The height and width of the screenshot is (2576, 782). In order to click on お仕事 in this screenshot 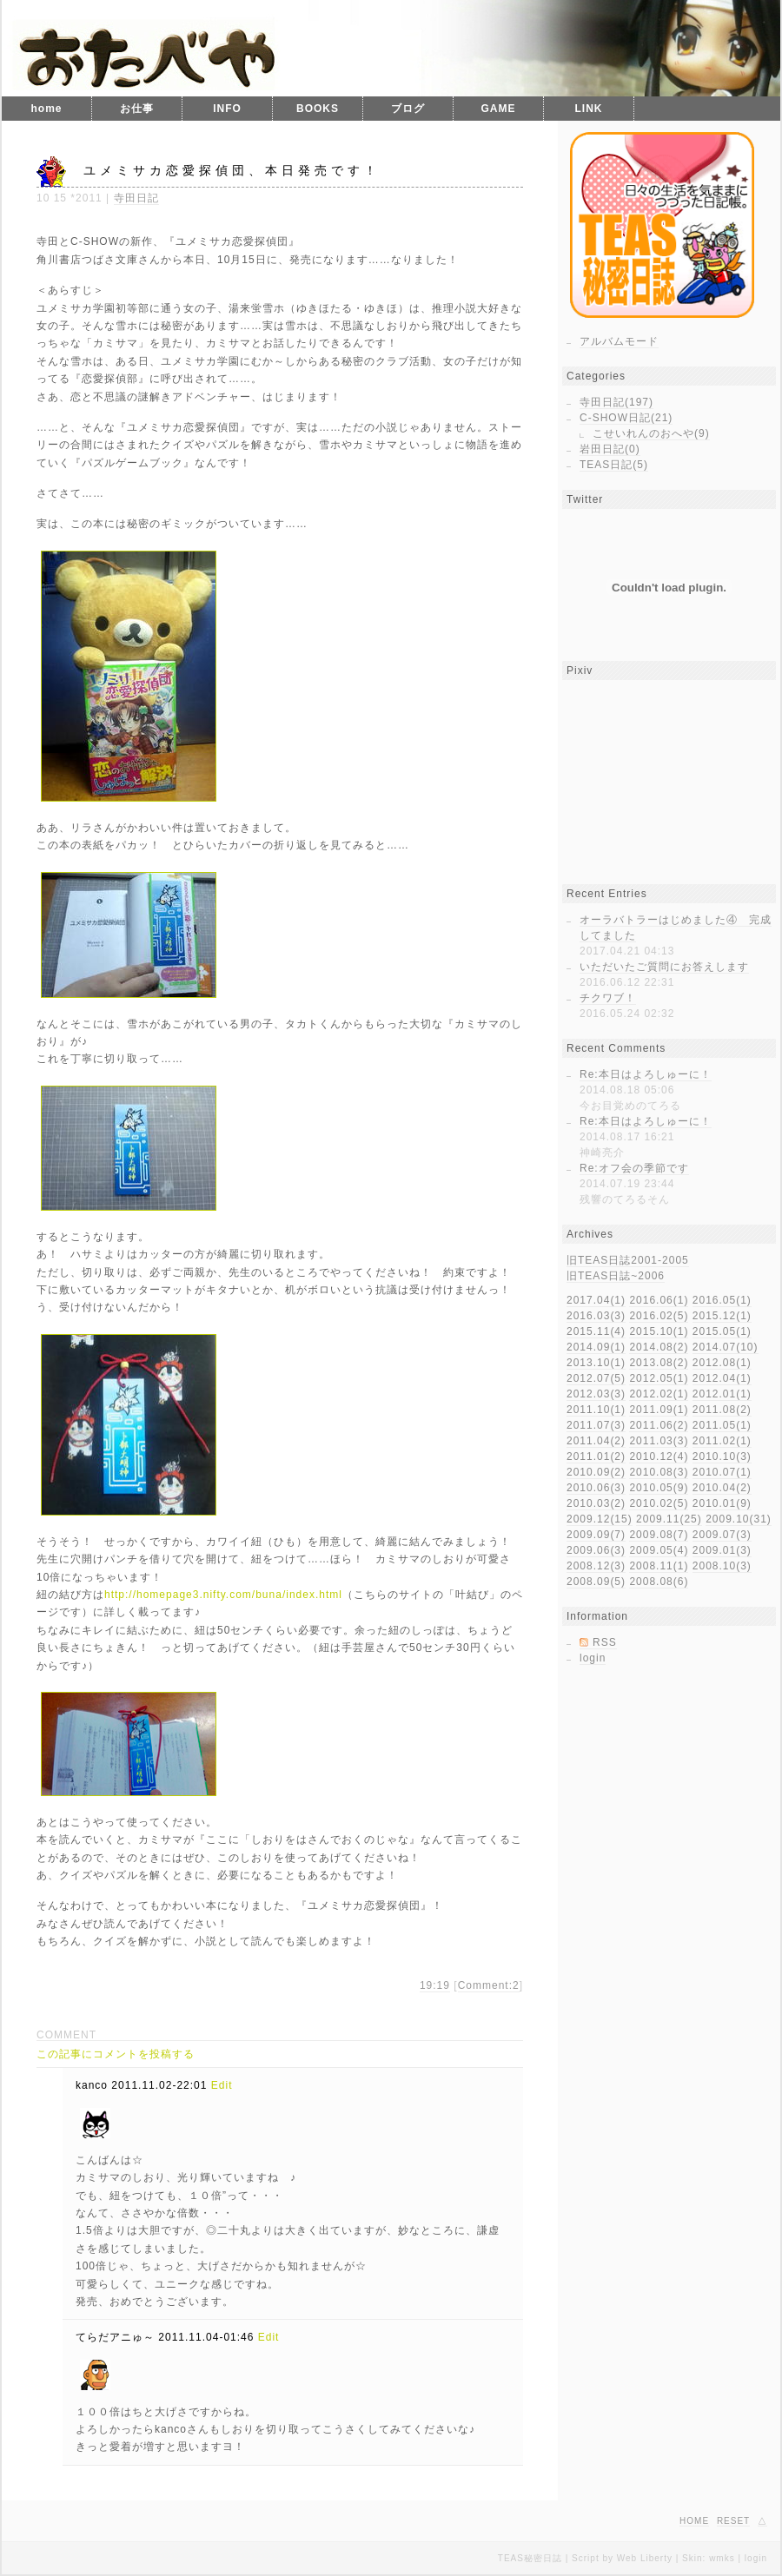, I will do `click(137, 108)`.